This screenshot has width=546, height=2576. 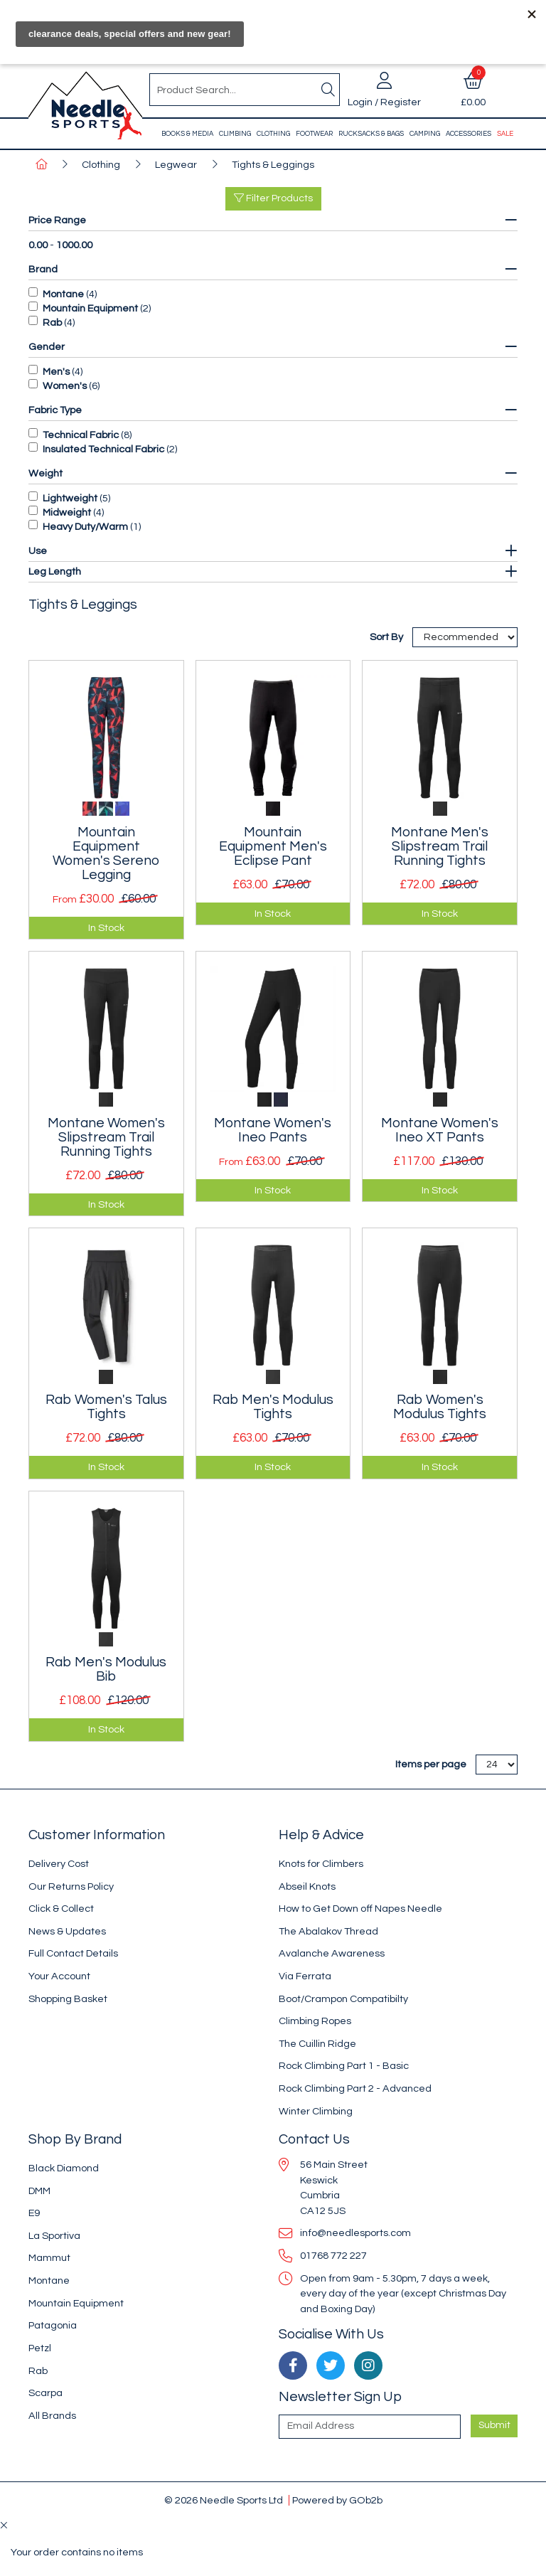 I want to click on Mammut, so click(x=49, y=2257).